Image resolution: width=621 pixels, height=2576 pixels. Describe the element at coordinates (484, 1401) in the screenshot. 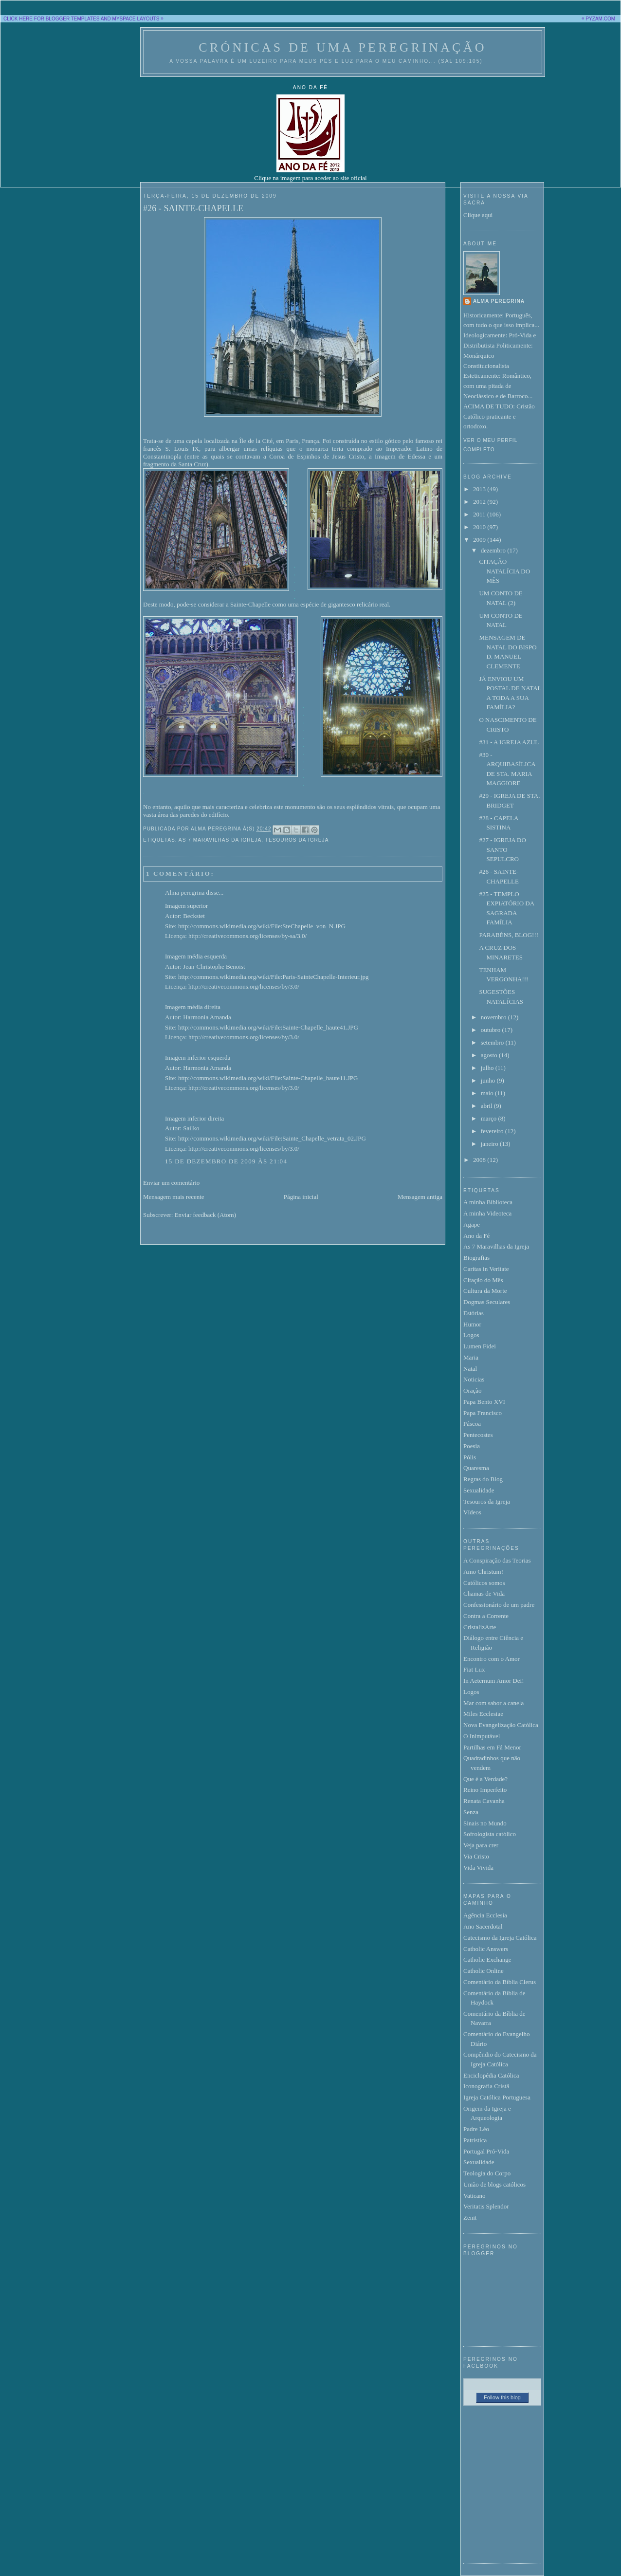

I see `Papa Bento XVI` at that location.